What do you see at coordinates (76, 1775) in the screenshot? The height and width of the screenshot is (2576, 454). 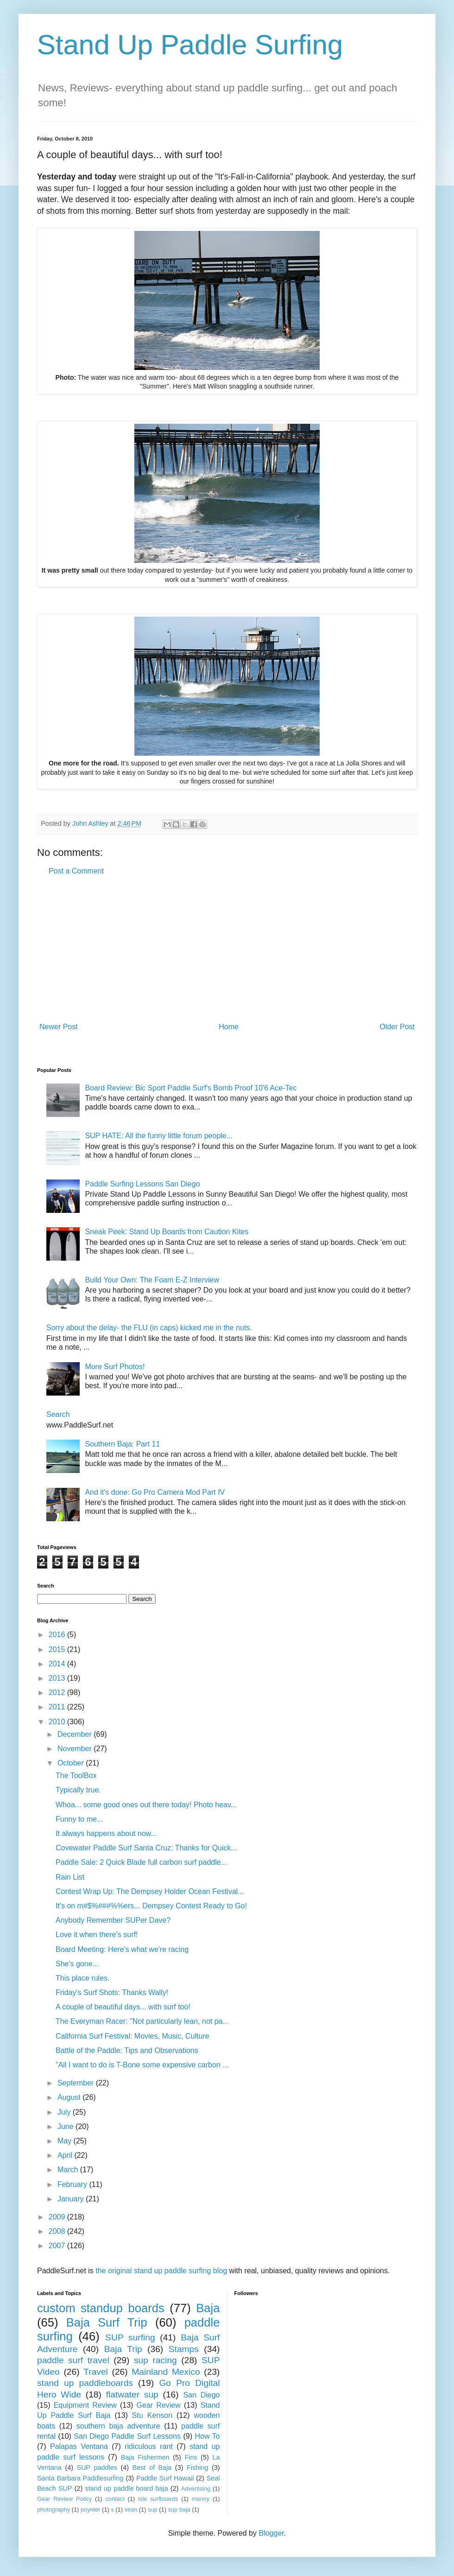 I see `The ToolBox` at bounding box center [76, 1775].